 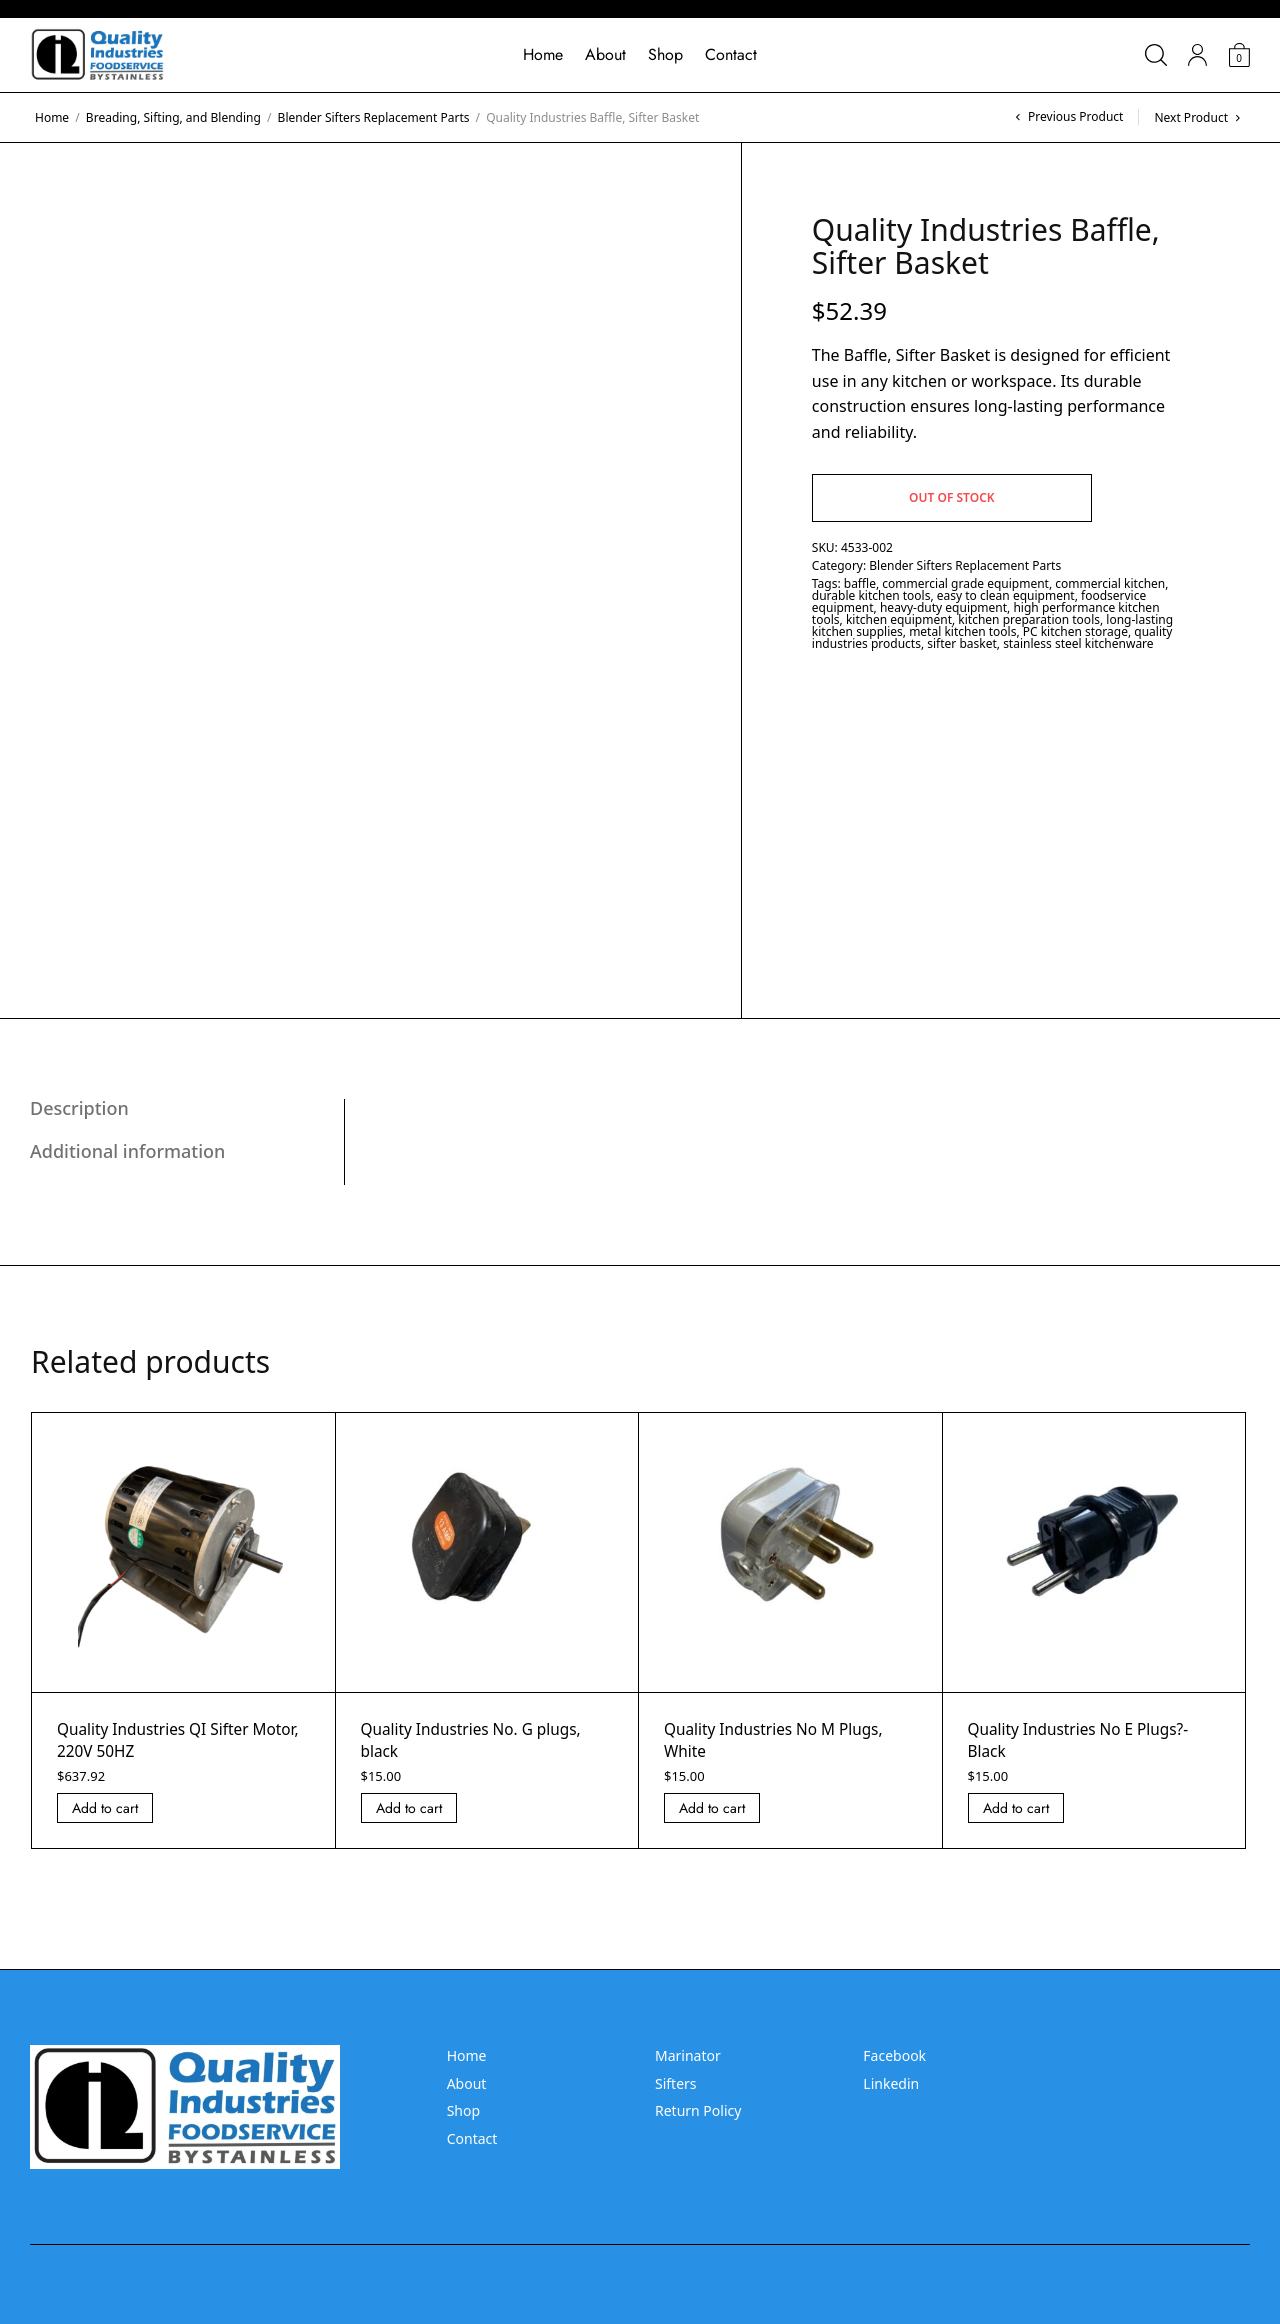 I want to click on Add to cart [Add “Quality Industries No M Plugs, White” to your cart], so click(x=712, y=1808).